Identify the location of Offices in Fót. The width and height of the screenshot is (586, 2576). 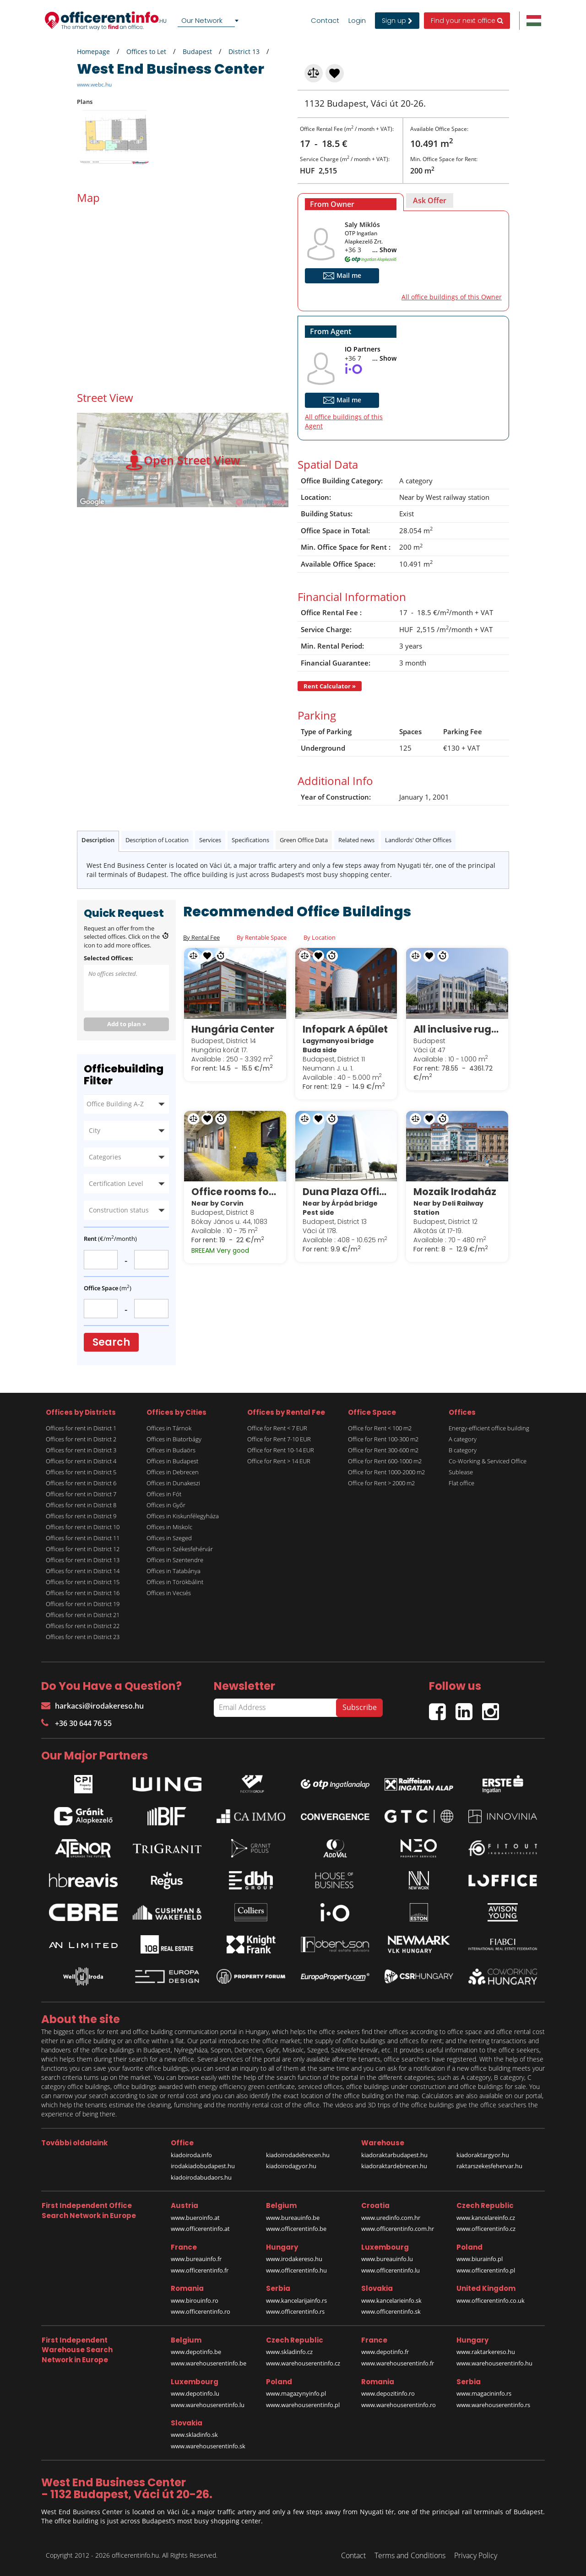
(163, 1494).